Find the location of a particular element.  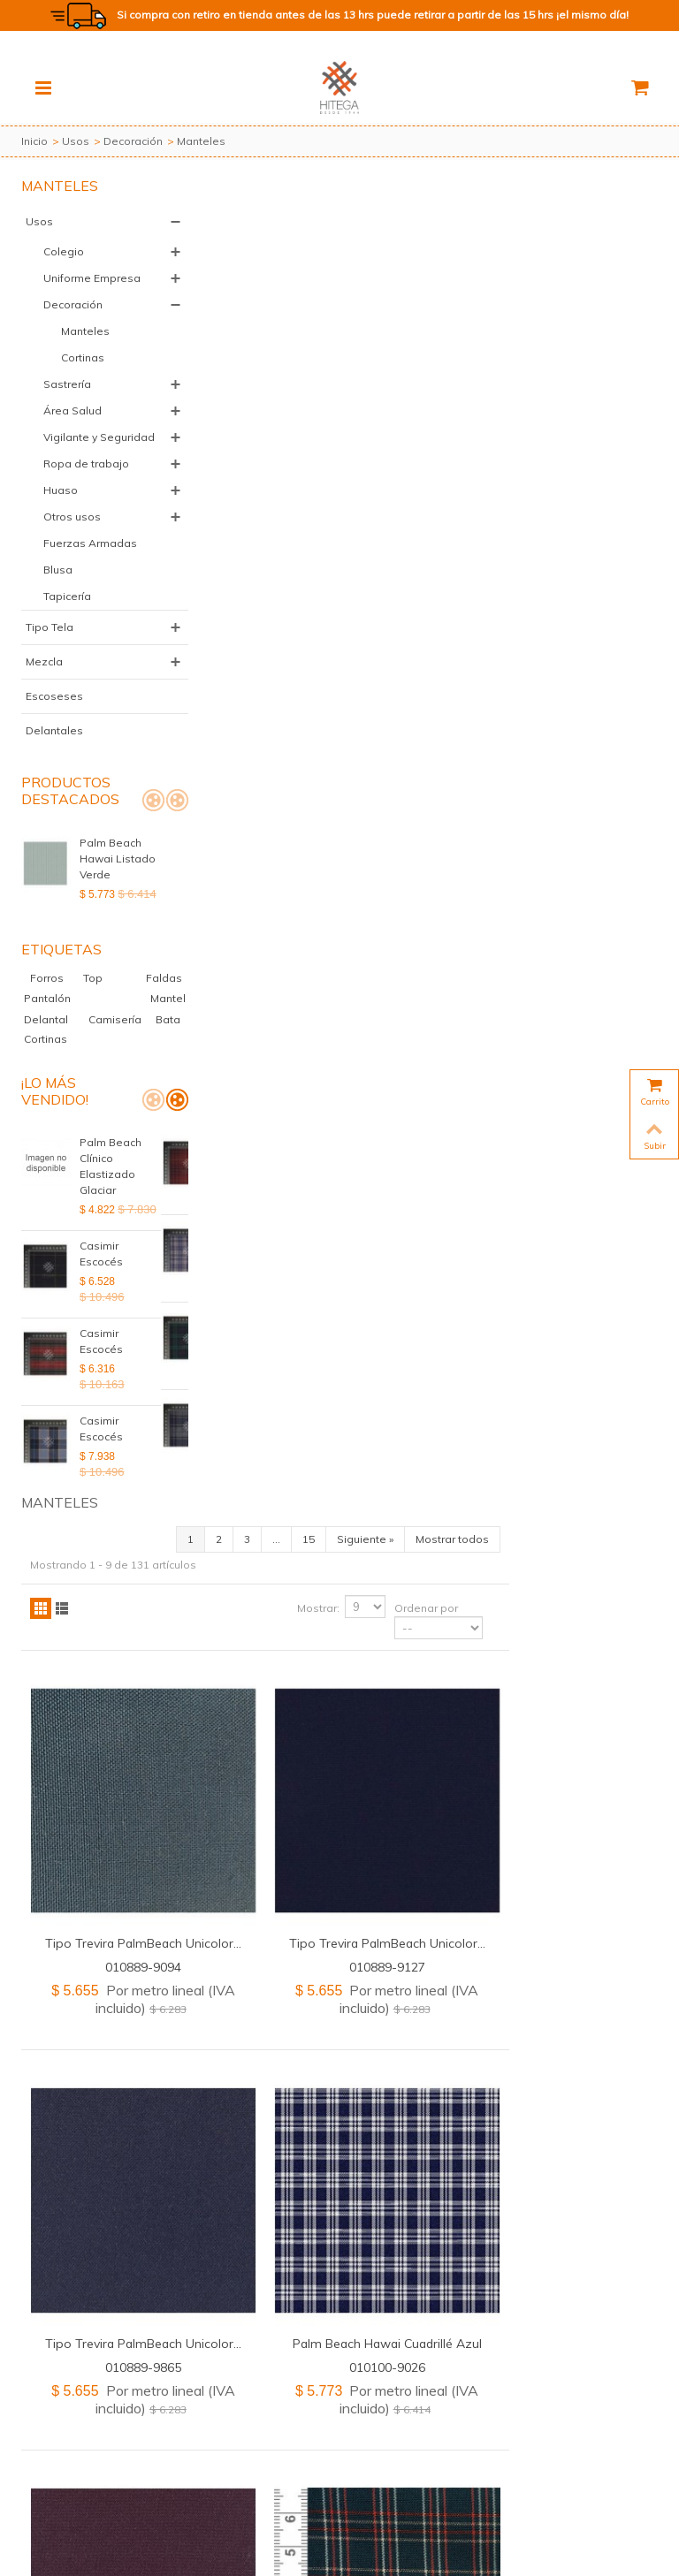

Top is located at coordinates (113, 1025).